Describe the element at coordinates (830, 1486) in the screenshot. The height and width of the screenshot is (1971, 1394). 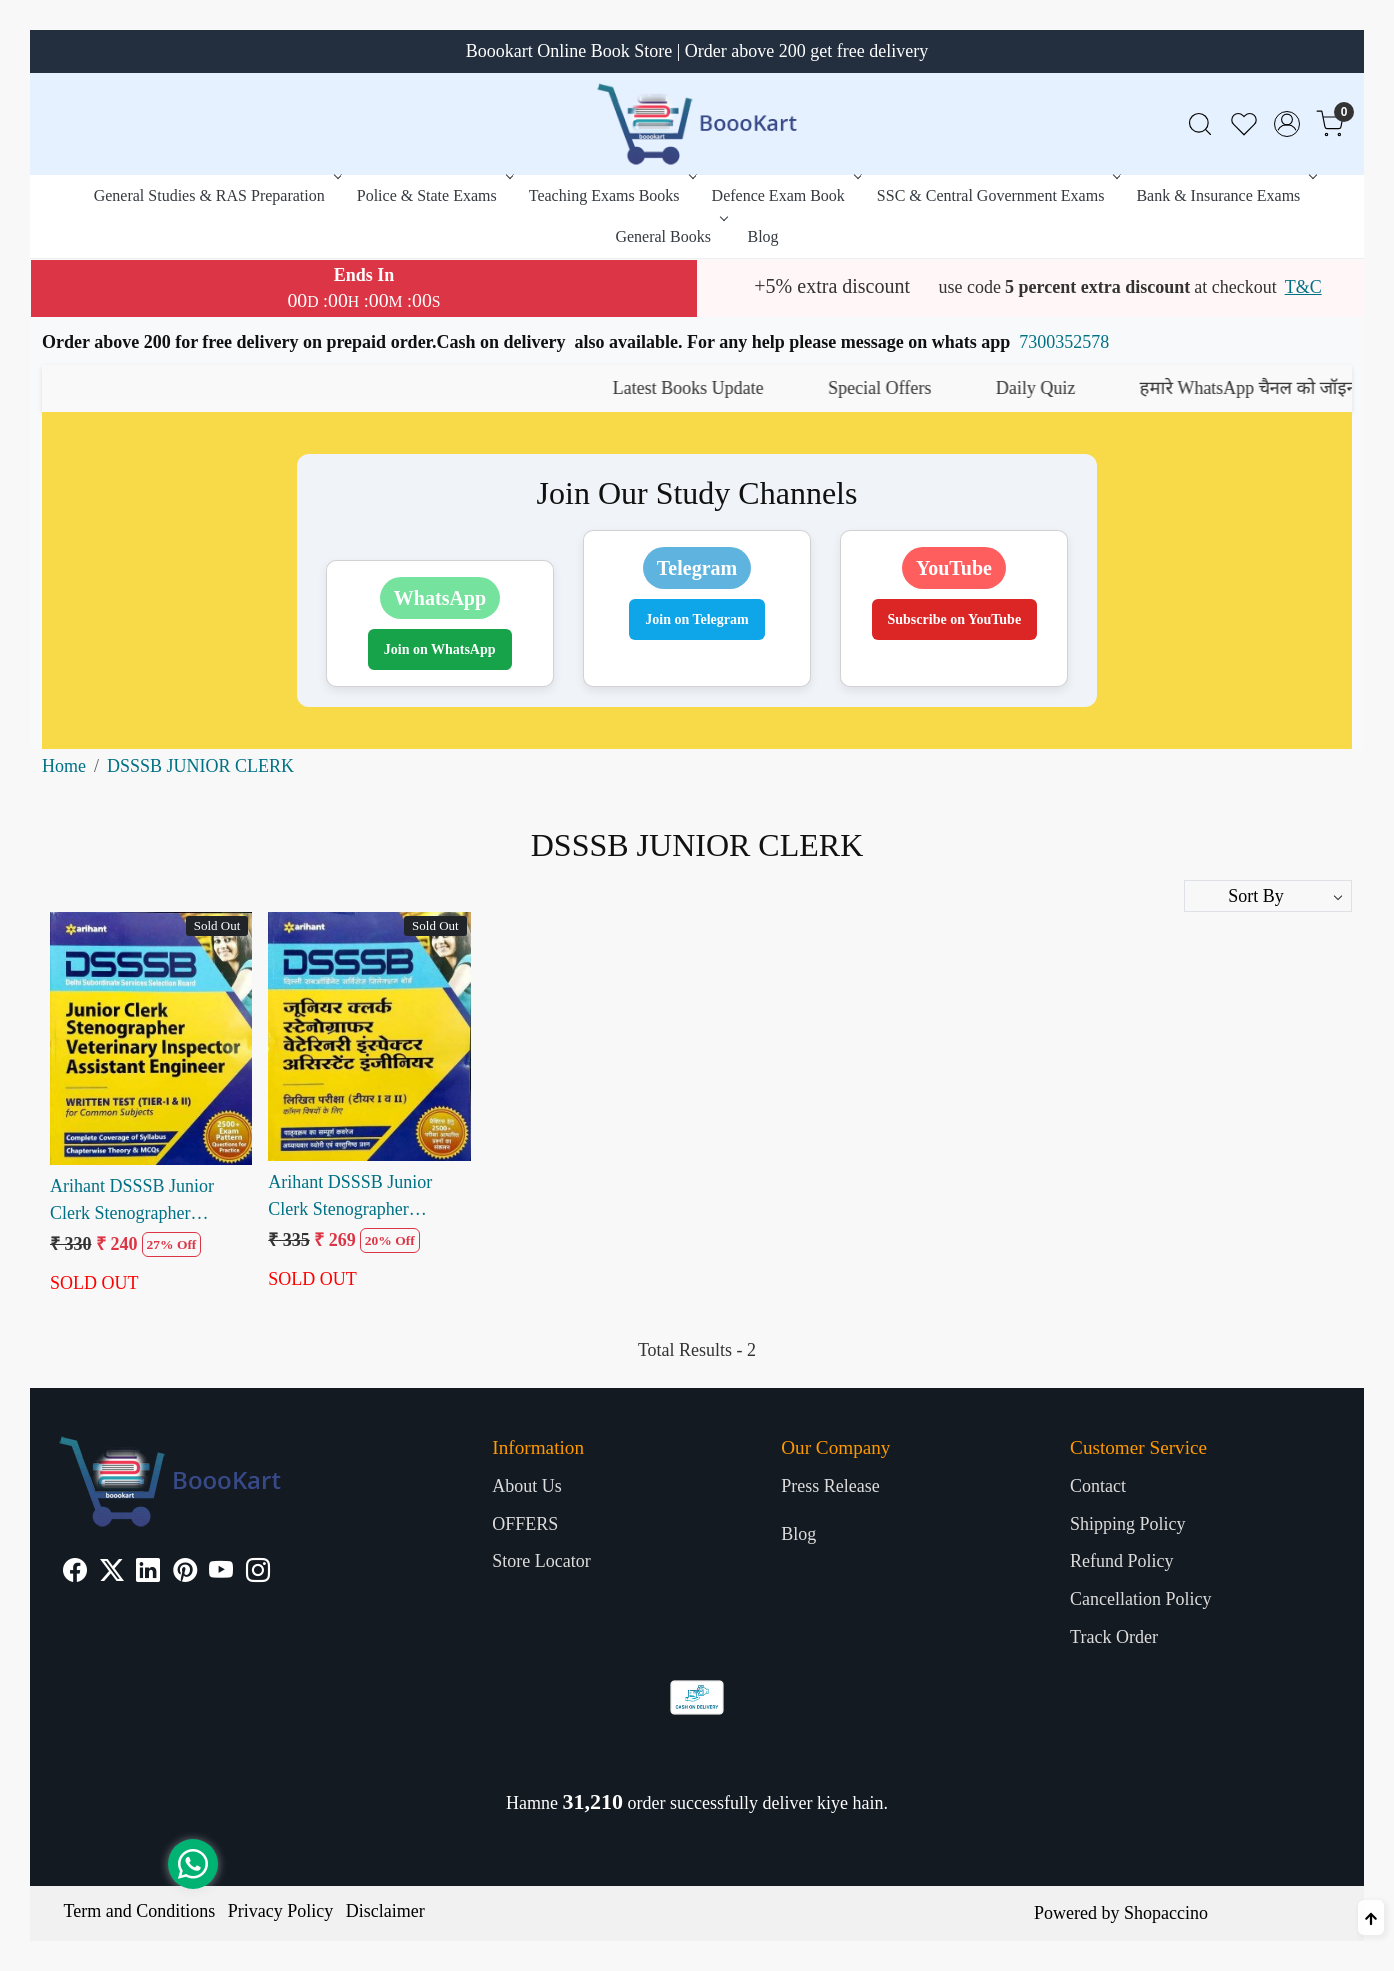
I see `Press Release` at that location.